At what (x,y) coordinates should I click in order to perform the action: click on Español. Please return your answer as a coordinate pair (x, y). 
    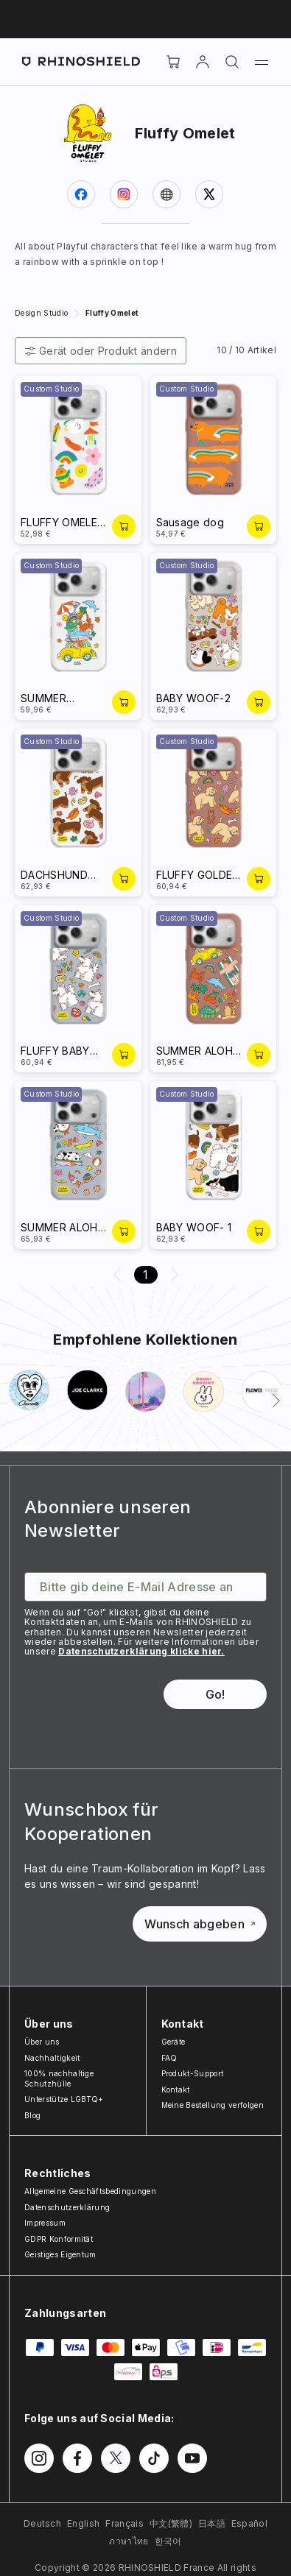
    Looking at the image, I should click on (249, 2523).